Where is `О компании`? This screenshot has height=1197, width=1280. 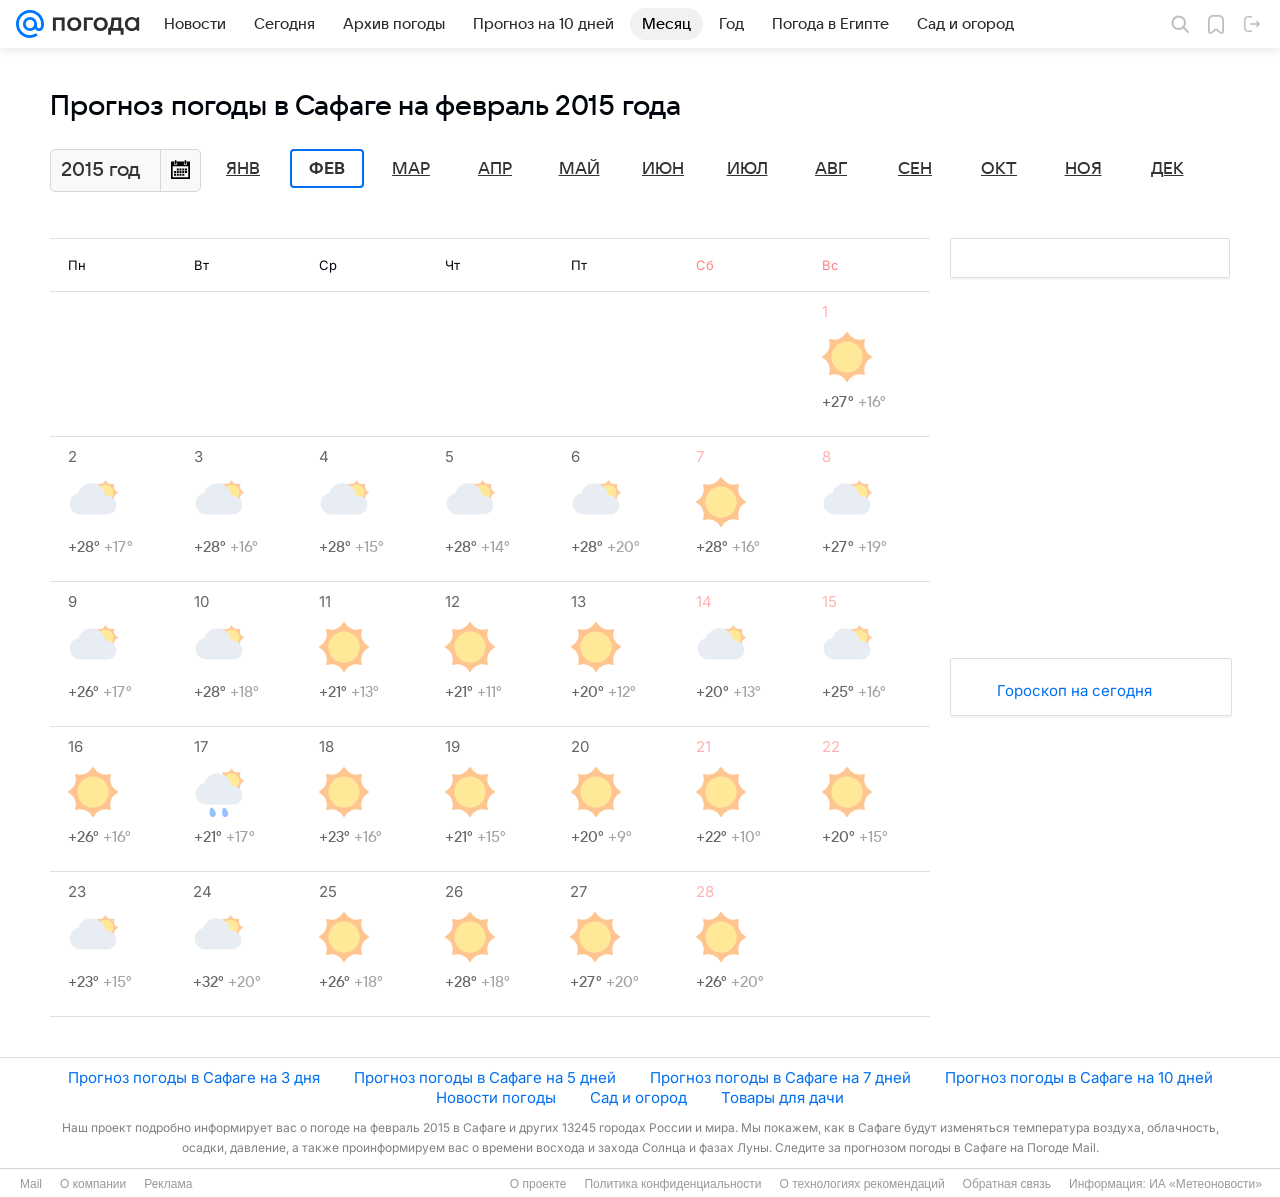
О компании is located at coordinates (93, 1184).